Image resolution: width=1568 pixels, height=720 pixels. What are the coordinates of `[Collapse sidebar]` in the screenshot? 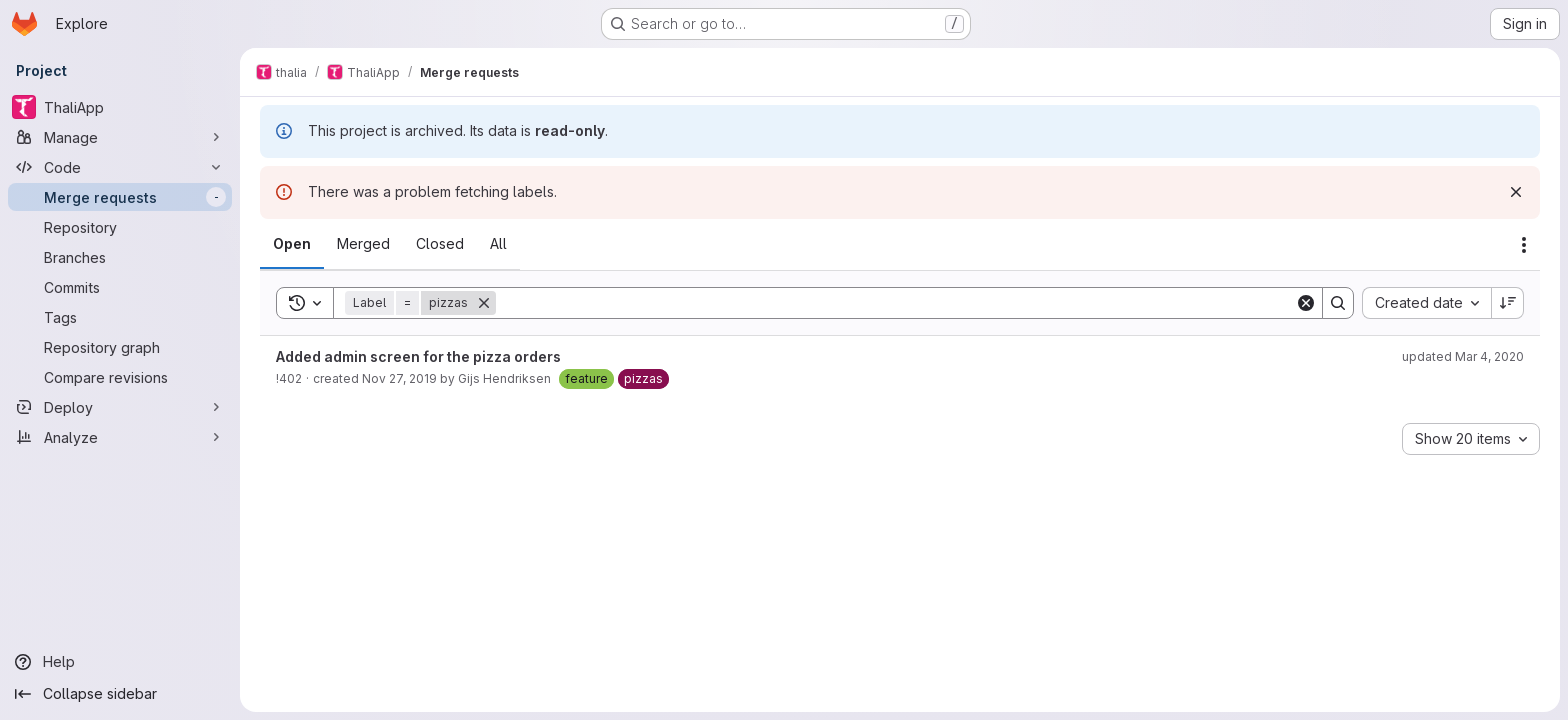 It's located at (120, 694).